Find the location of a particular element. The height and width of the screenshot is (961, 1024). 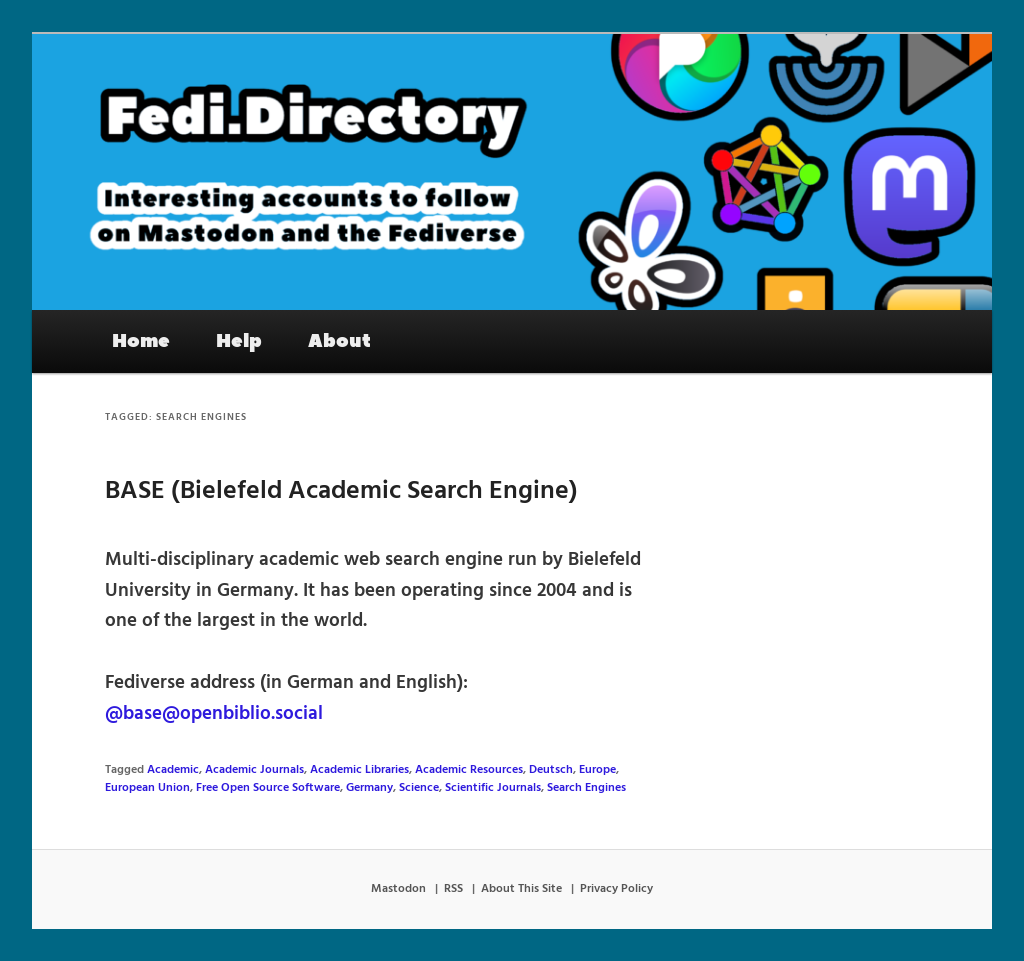

Europe is located at coordinates (597, 770).